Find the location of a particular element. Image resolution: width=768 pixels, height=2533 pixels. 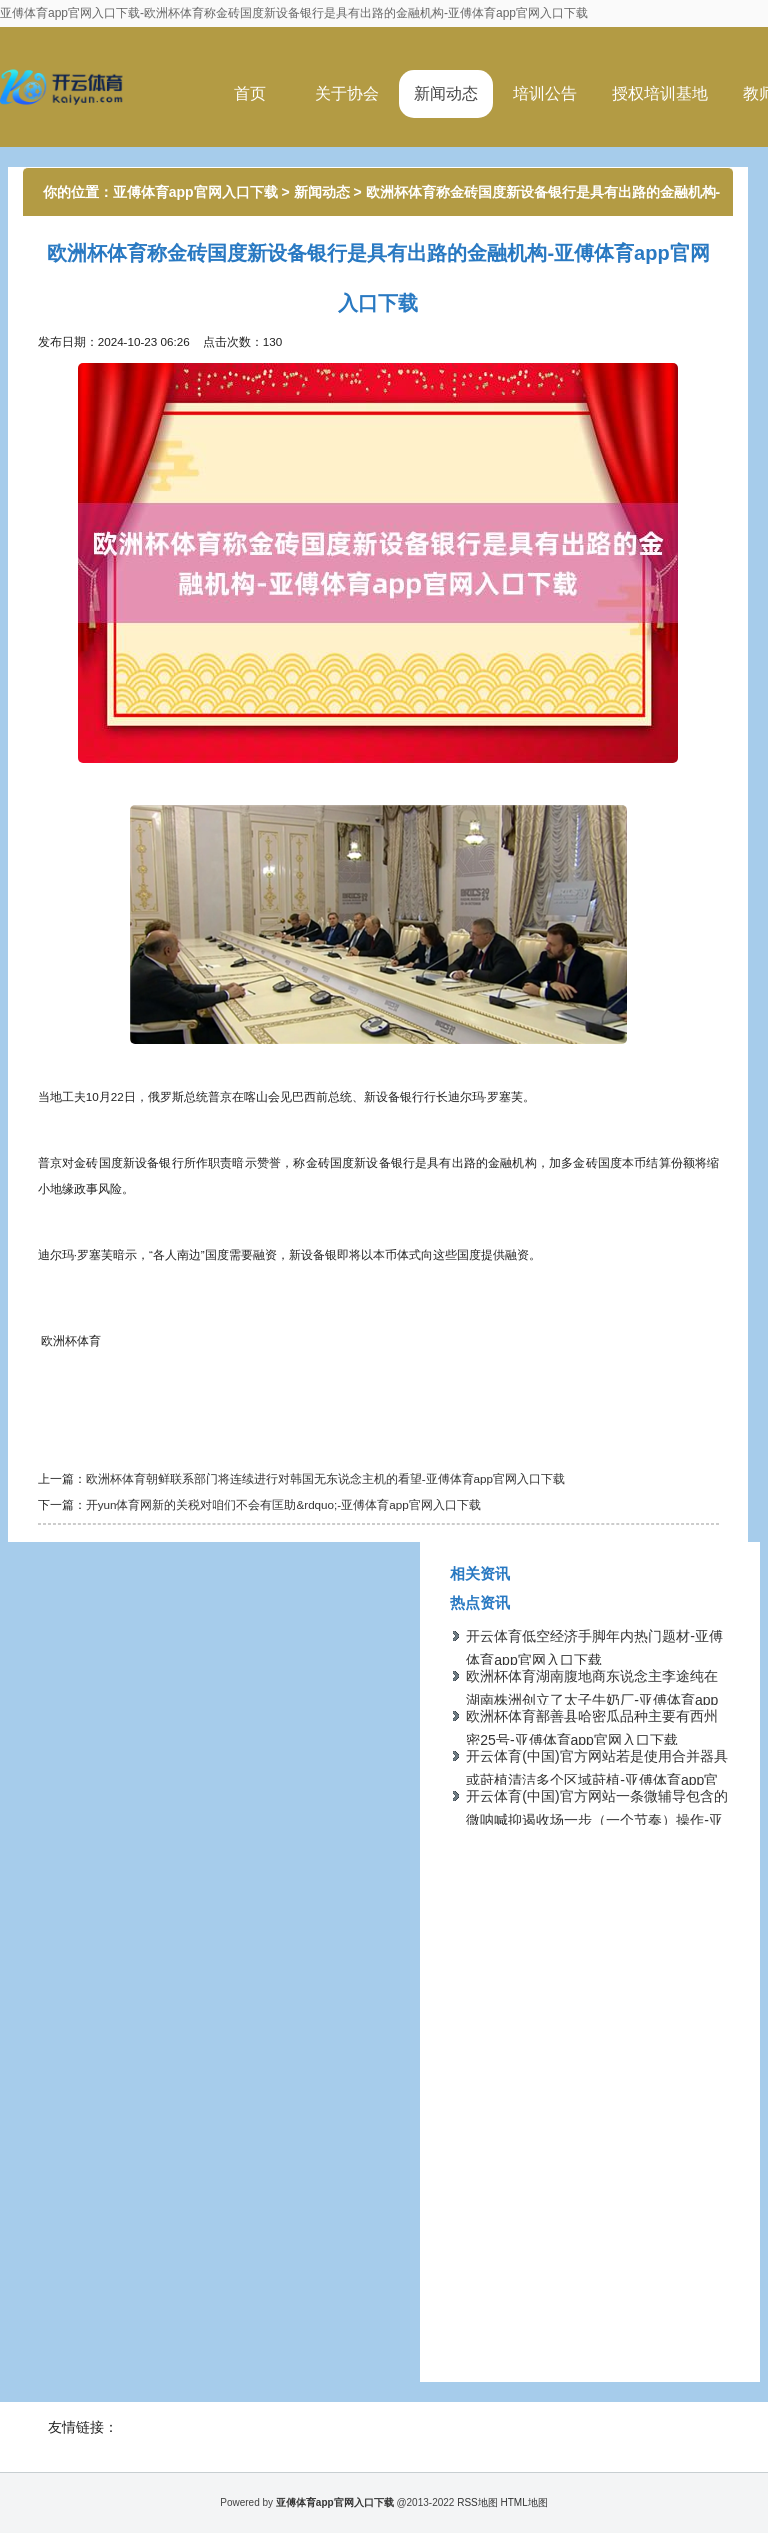

欧洲杯体育湖南腹地商东说念主李途纯在湖南株洲创立了太子牛奶厂-亚傅体育app官网入口下载 is located at coordinates (592, 1700).